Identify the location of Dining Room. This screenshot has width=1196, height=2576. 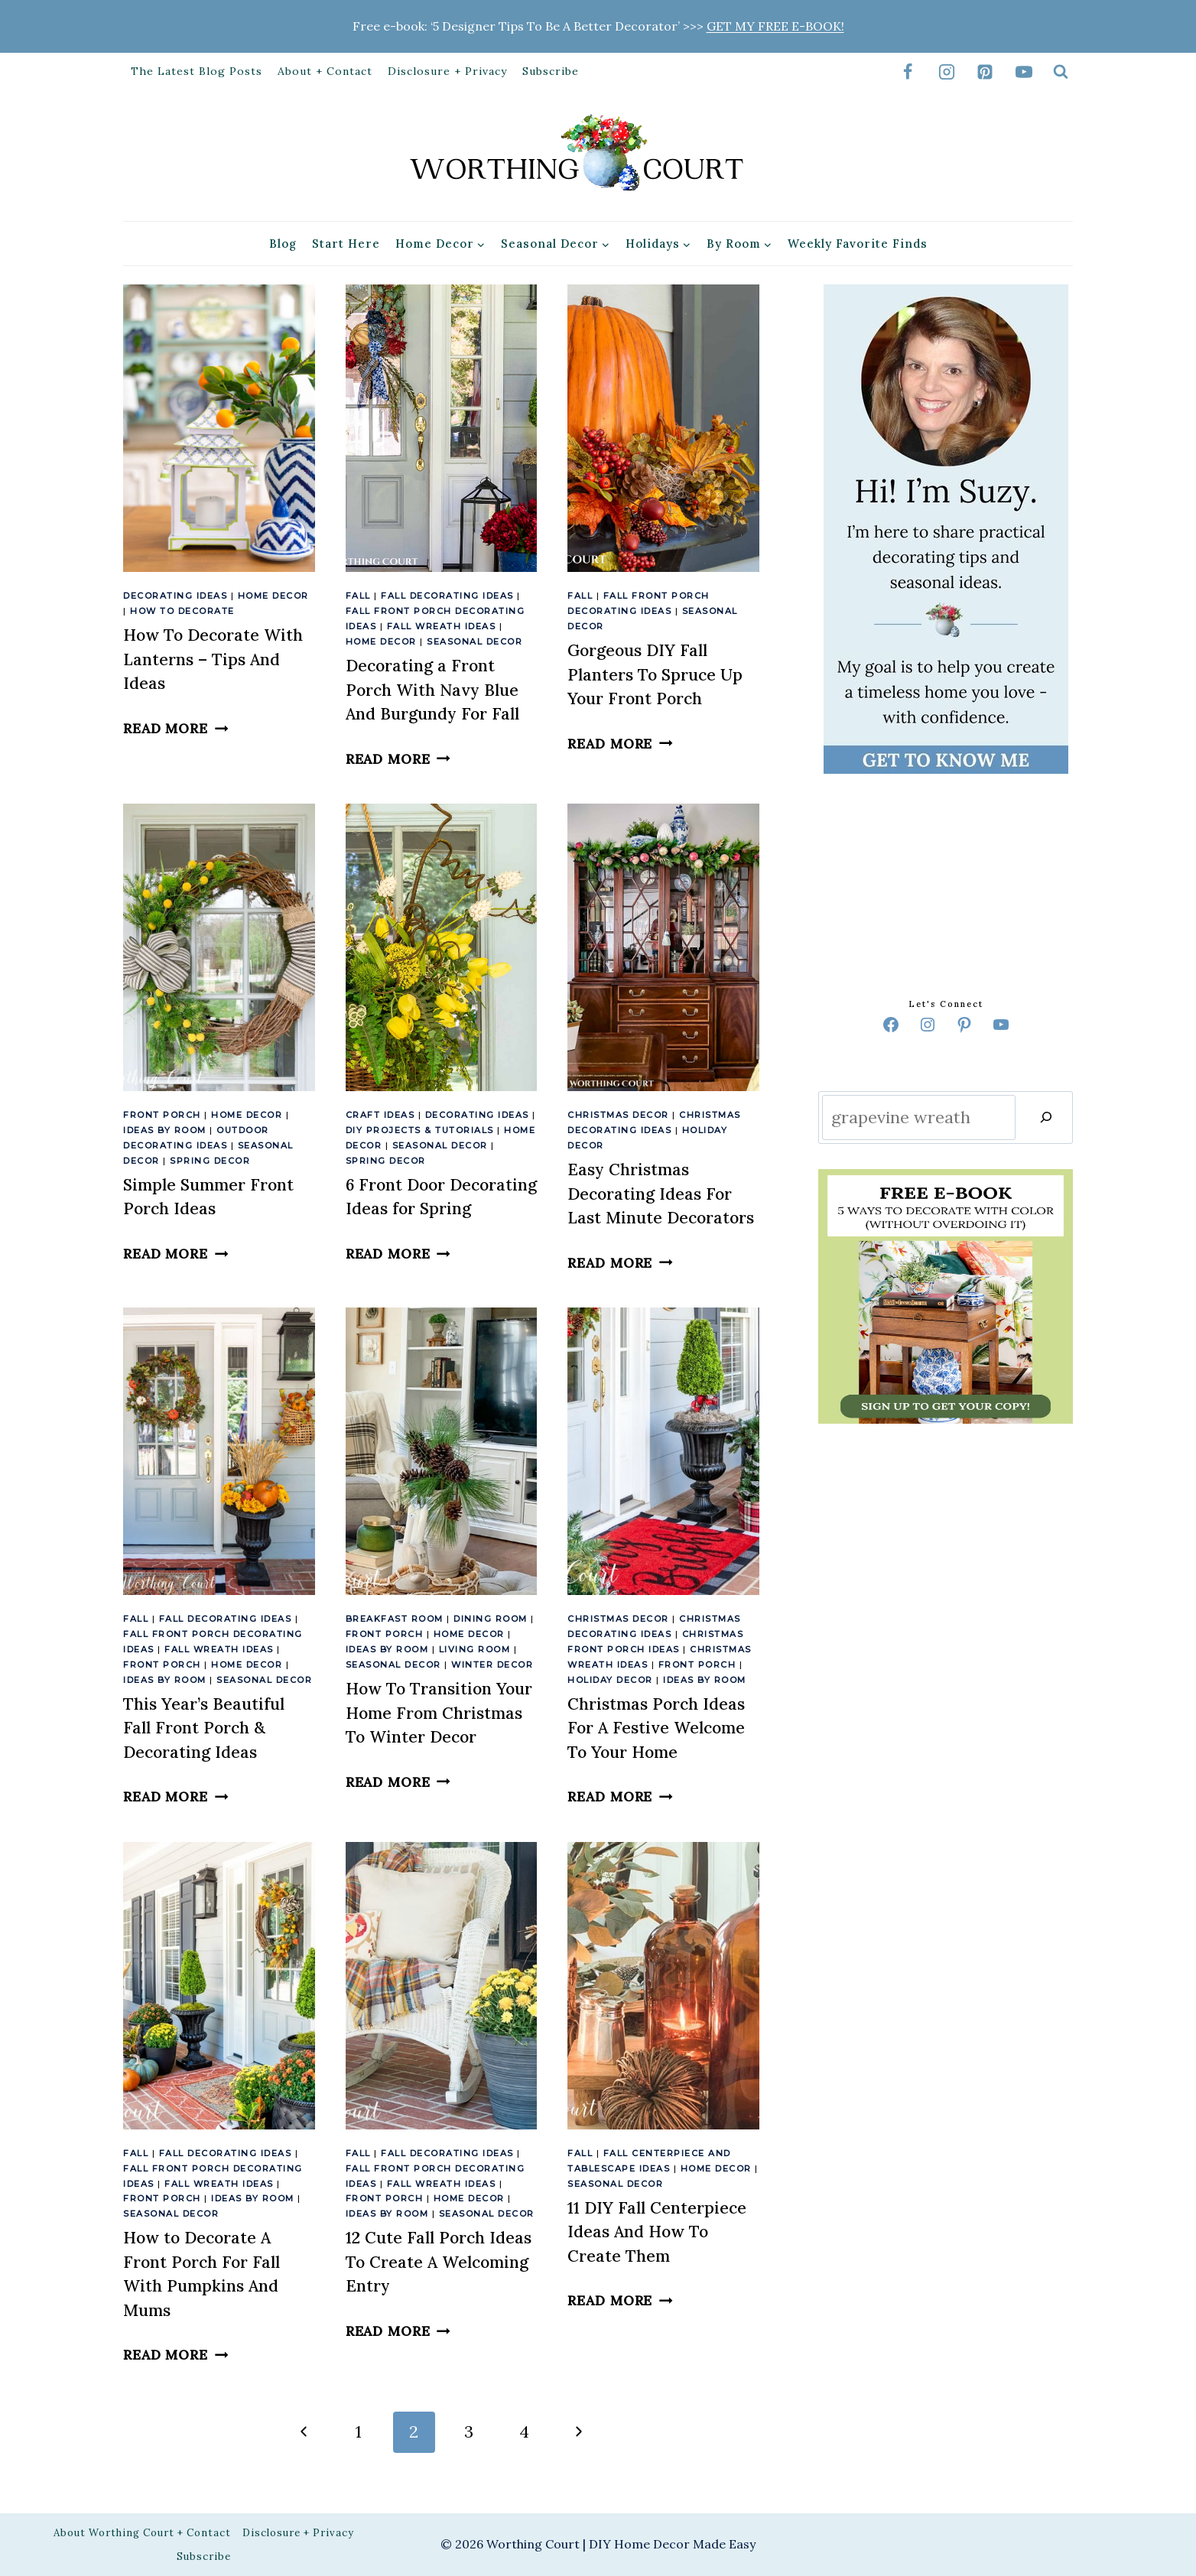
(490, 1618).